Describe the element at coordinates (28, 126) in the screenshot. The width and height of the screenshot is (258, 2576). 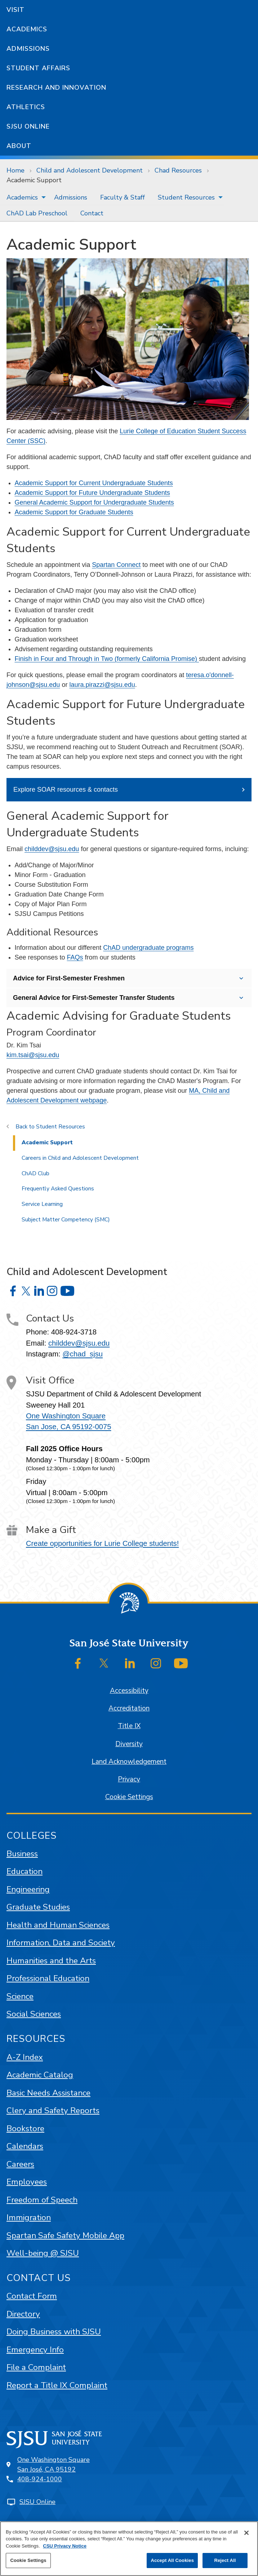
I see `SJSU Online` at that location.